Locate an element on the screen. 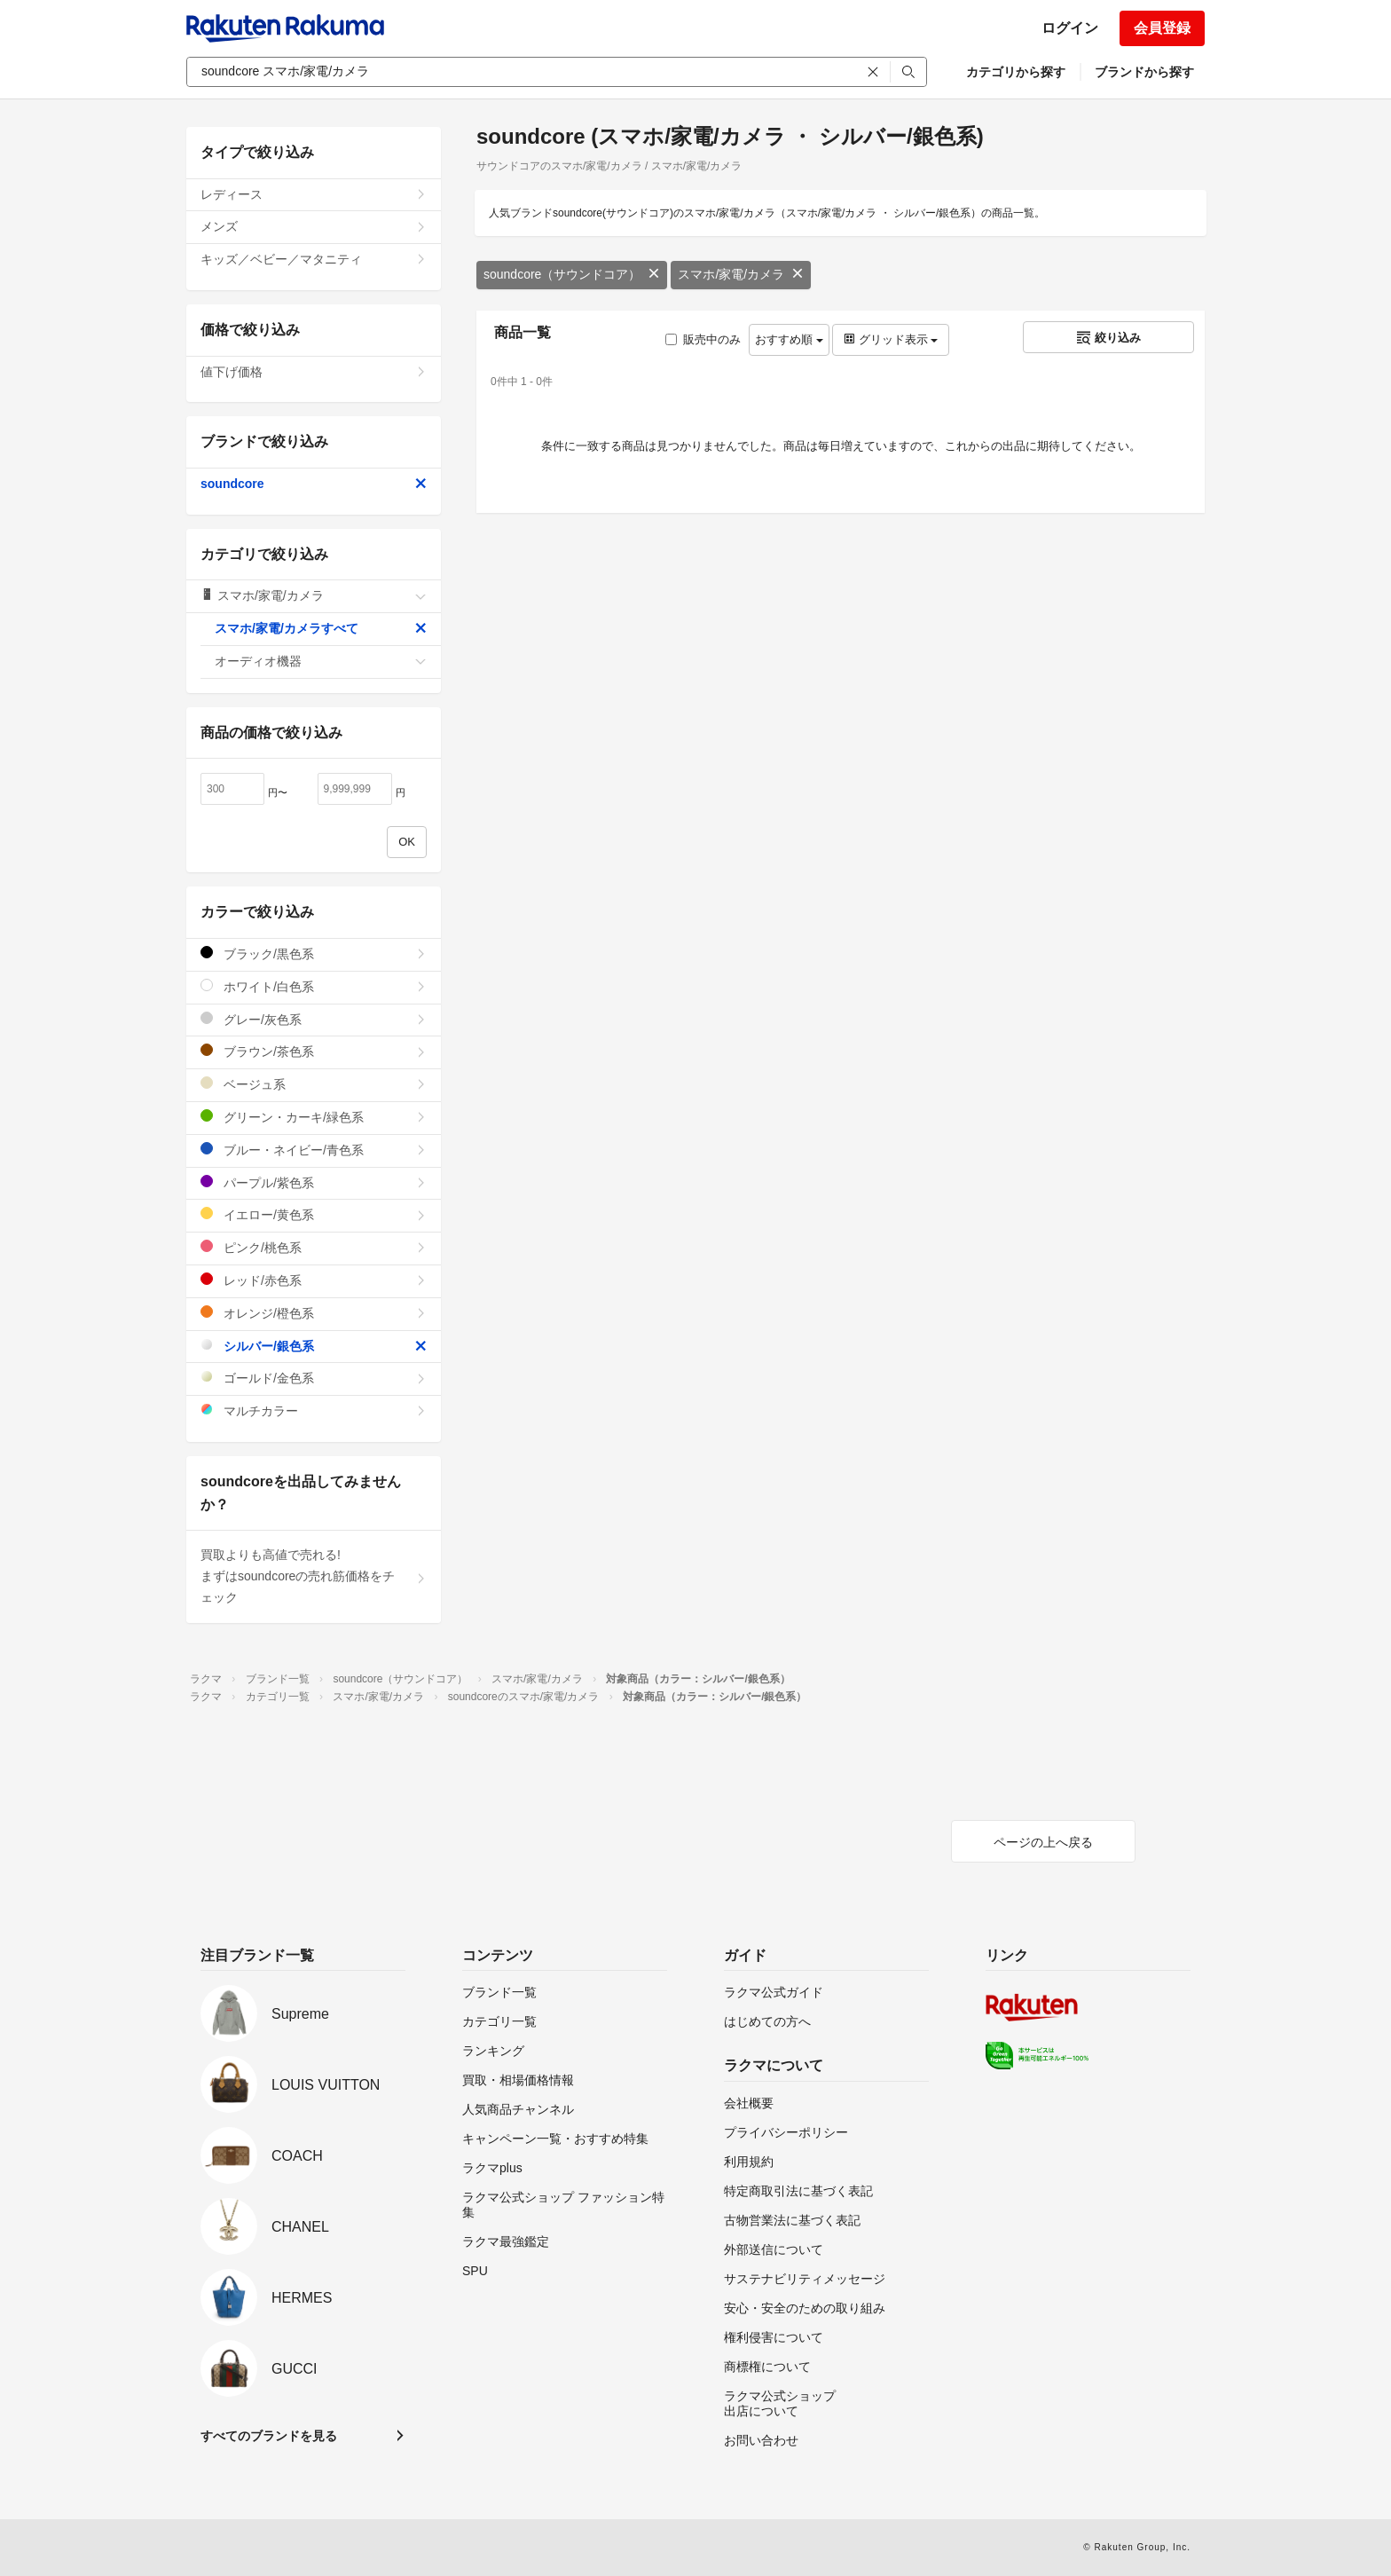 The width and height of the screenshot is (1391, 2576). パープル/紫色系 is located at coordinates (313, 1182).